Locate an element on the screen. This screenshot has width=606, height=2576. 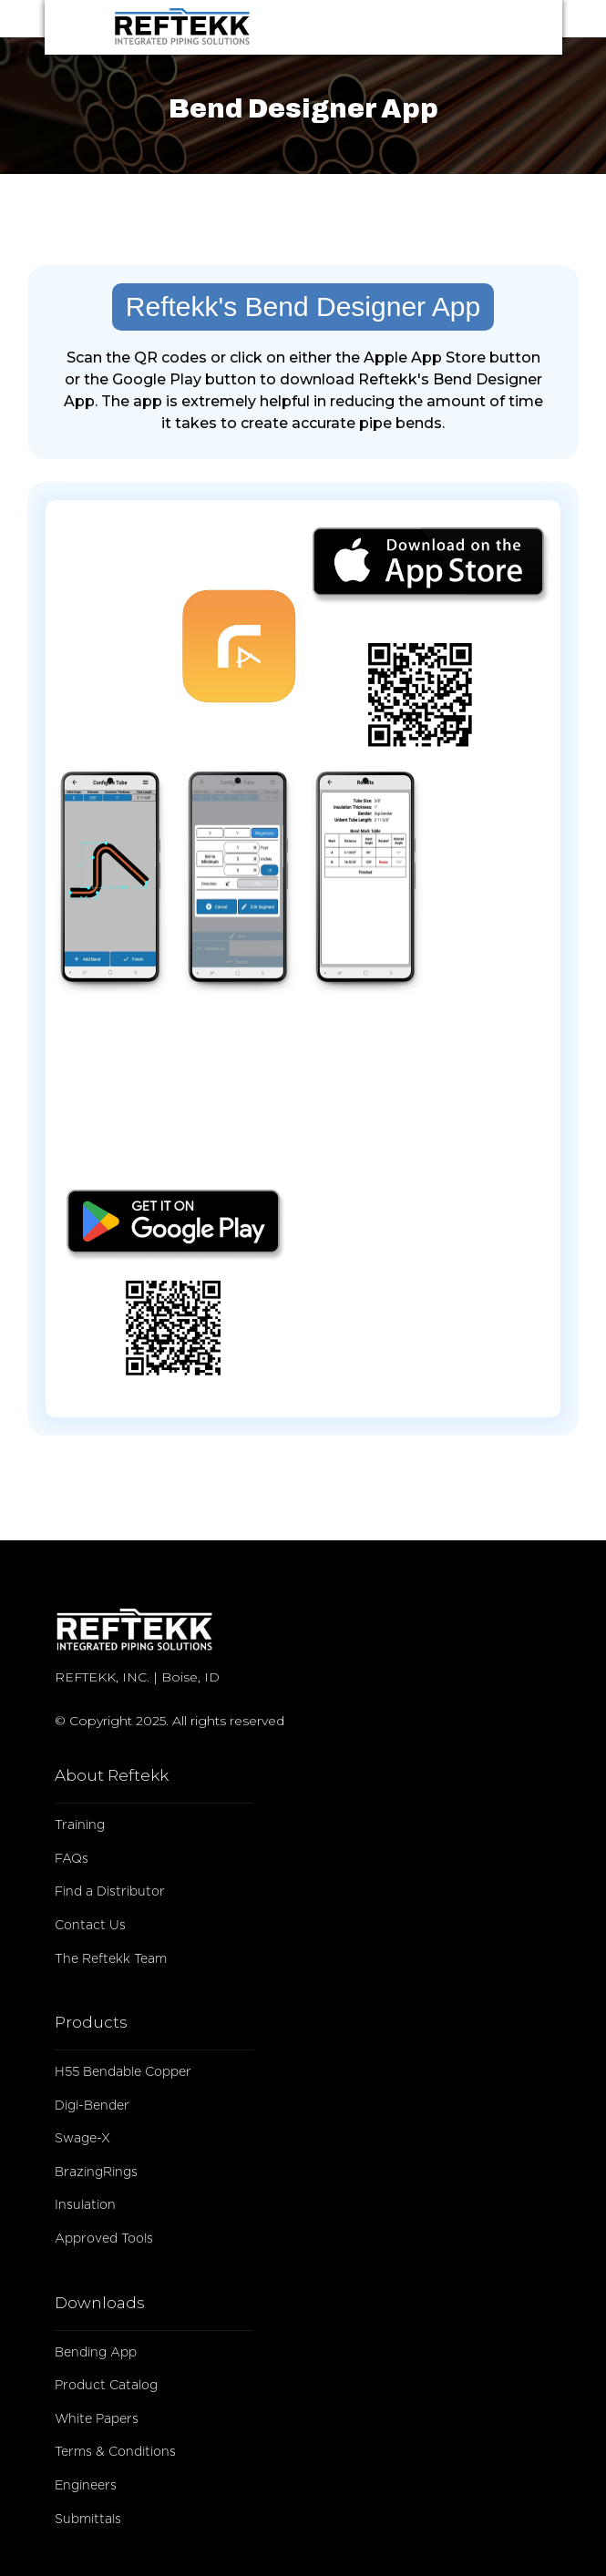
FAQs is located at coordinates (71, 1859).